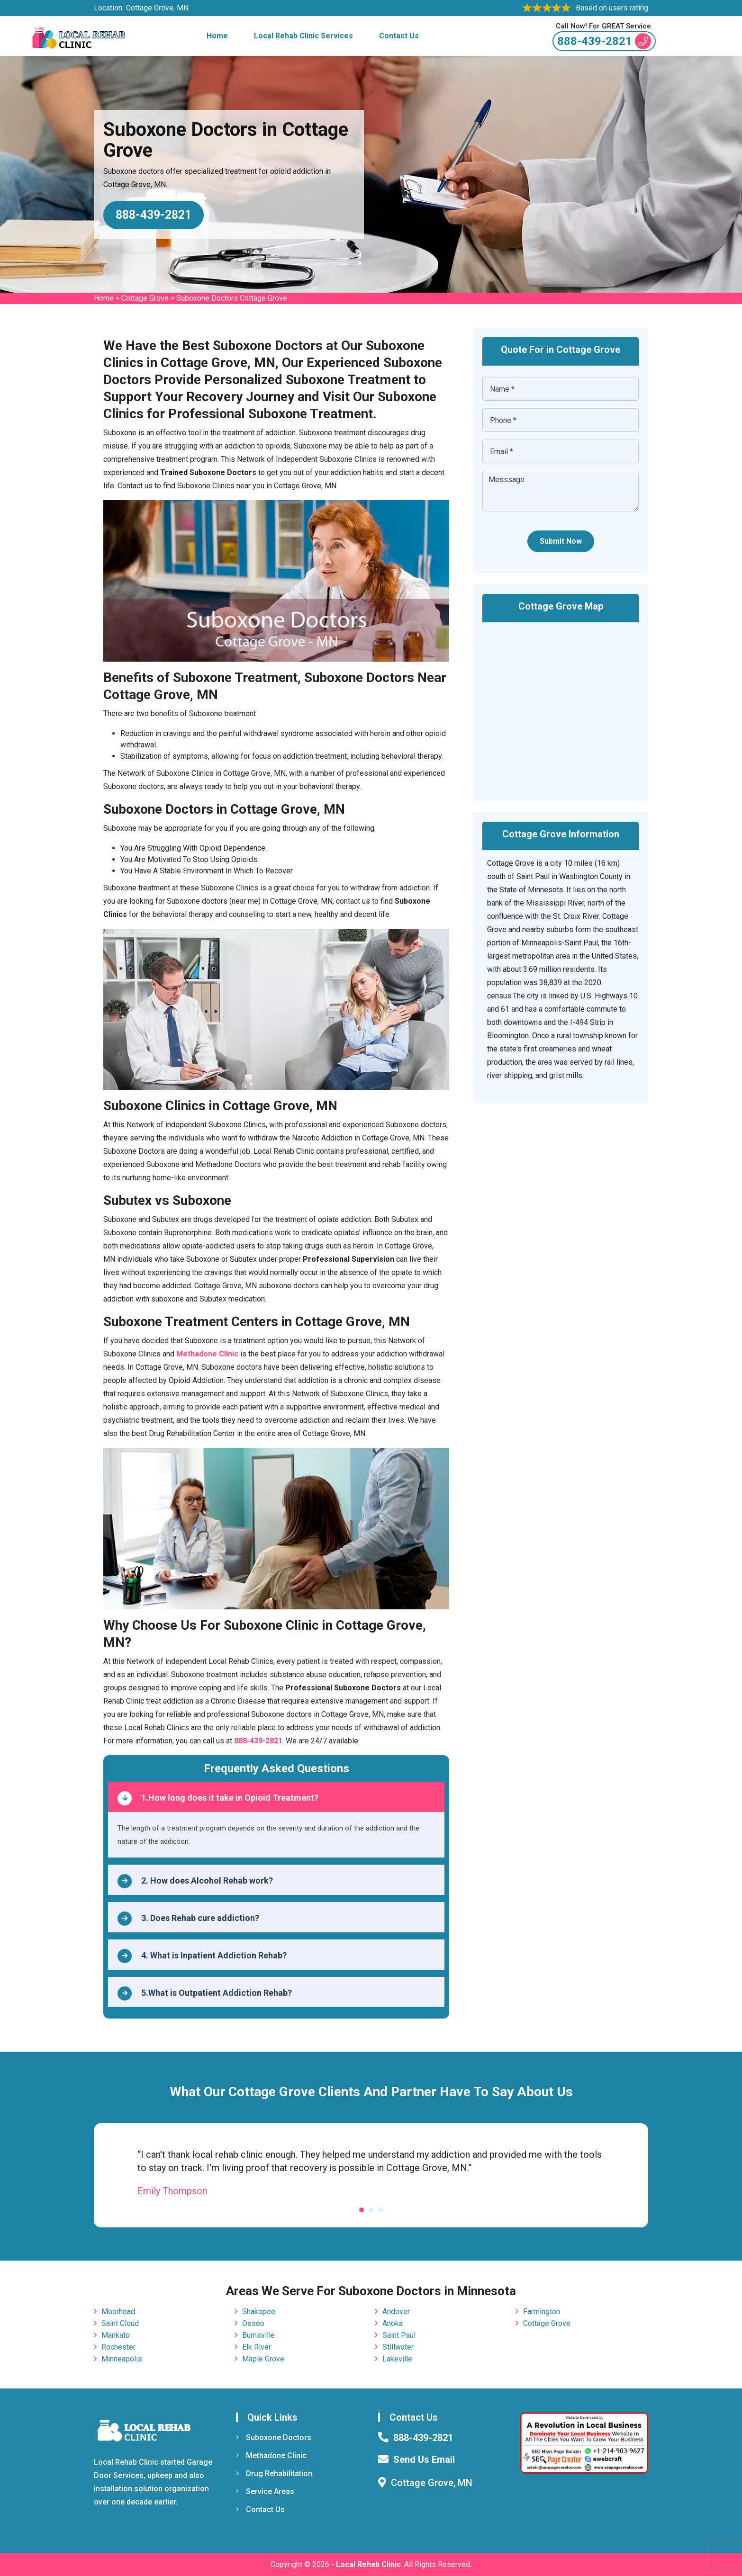 The width and height of the screenshot is (742, 2576). Describe the element at coordinates (273, 2437) in the screenshot. I see `Suboxone Doctors` at that location.